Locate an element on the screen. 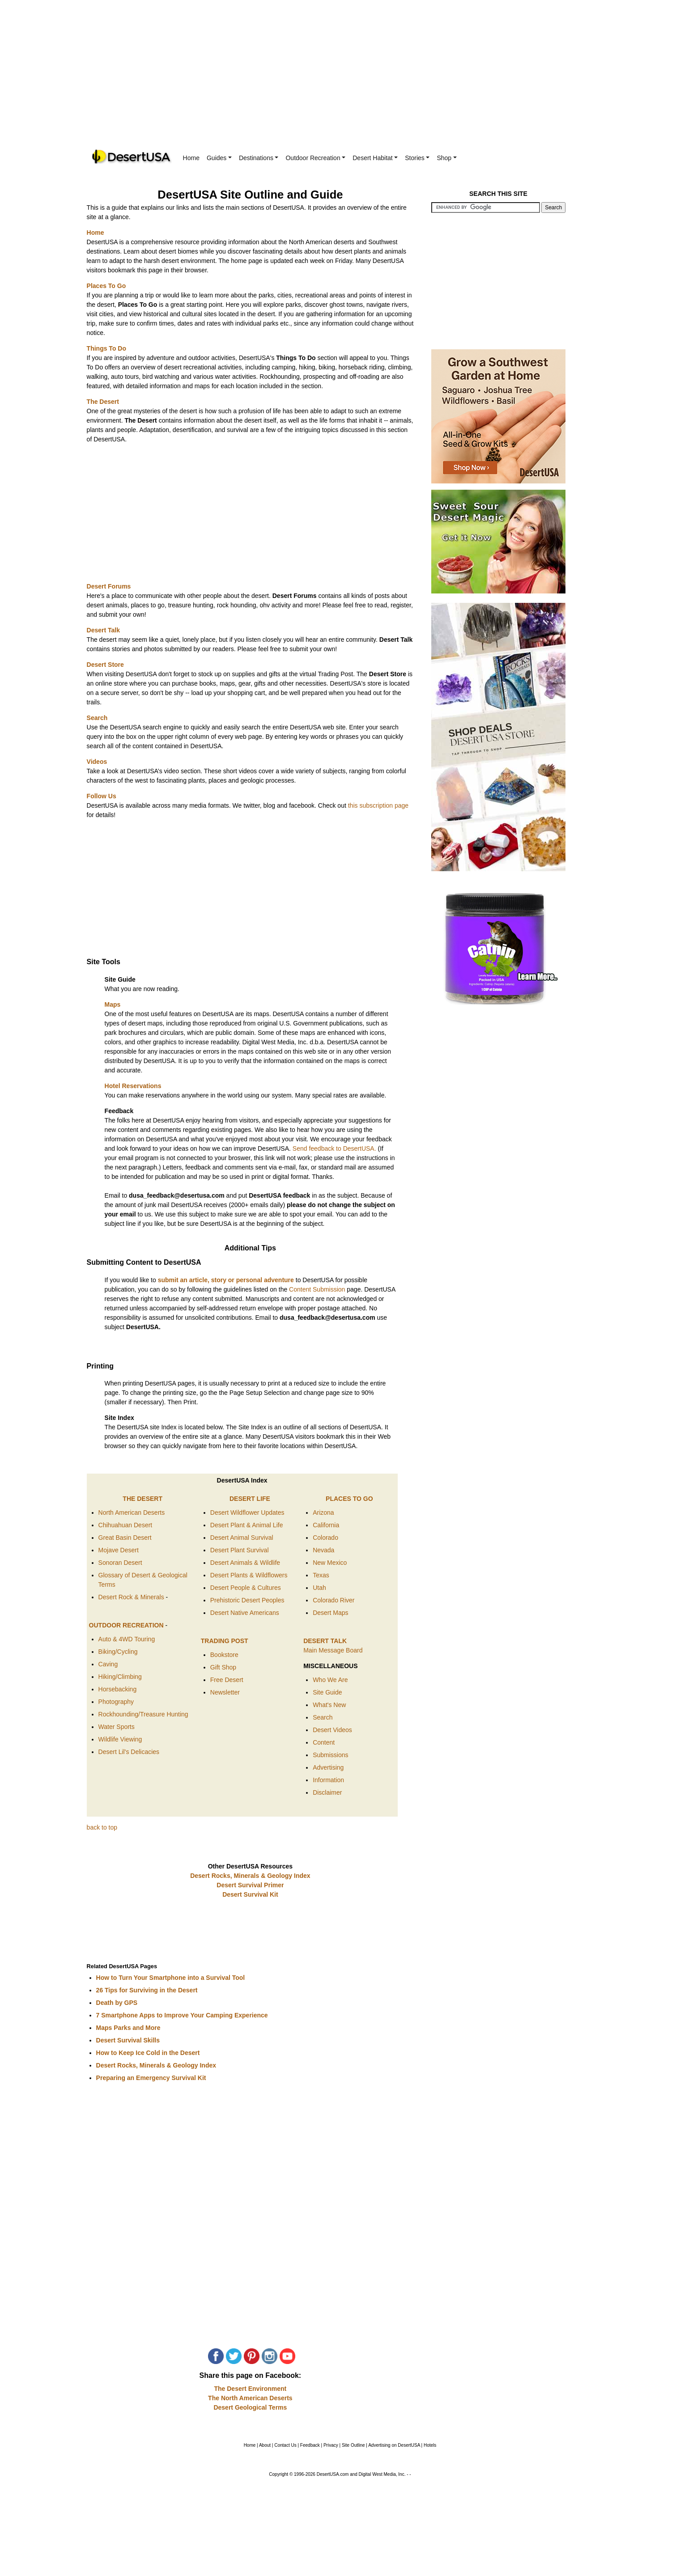  Who We Are is located at coordinates (330, 1679).